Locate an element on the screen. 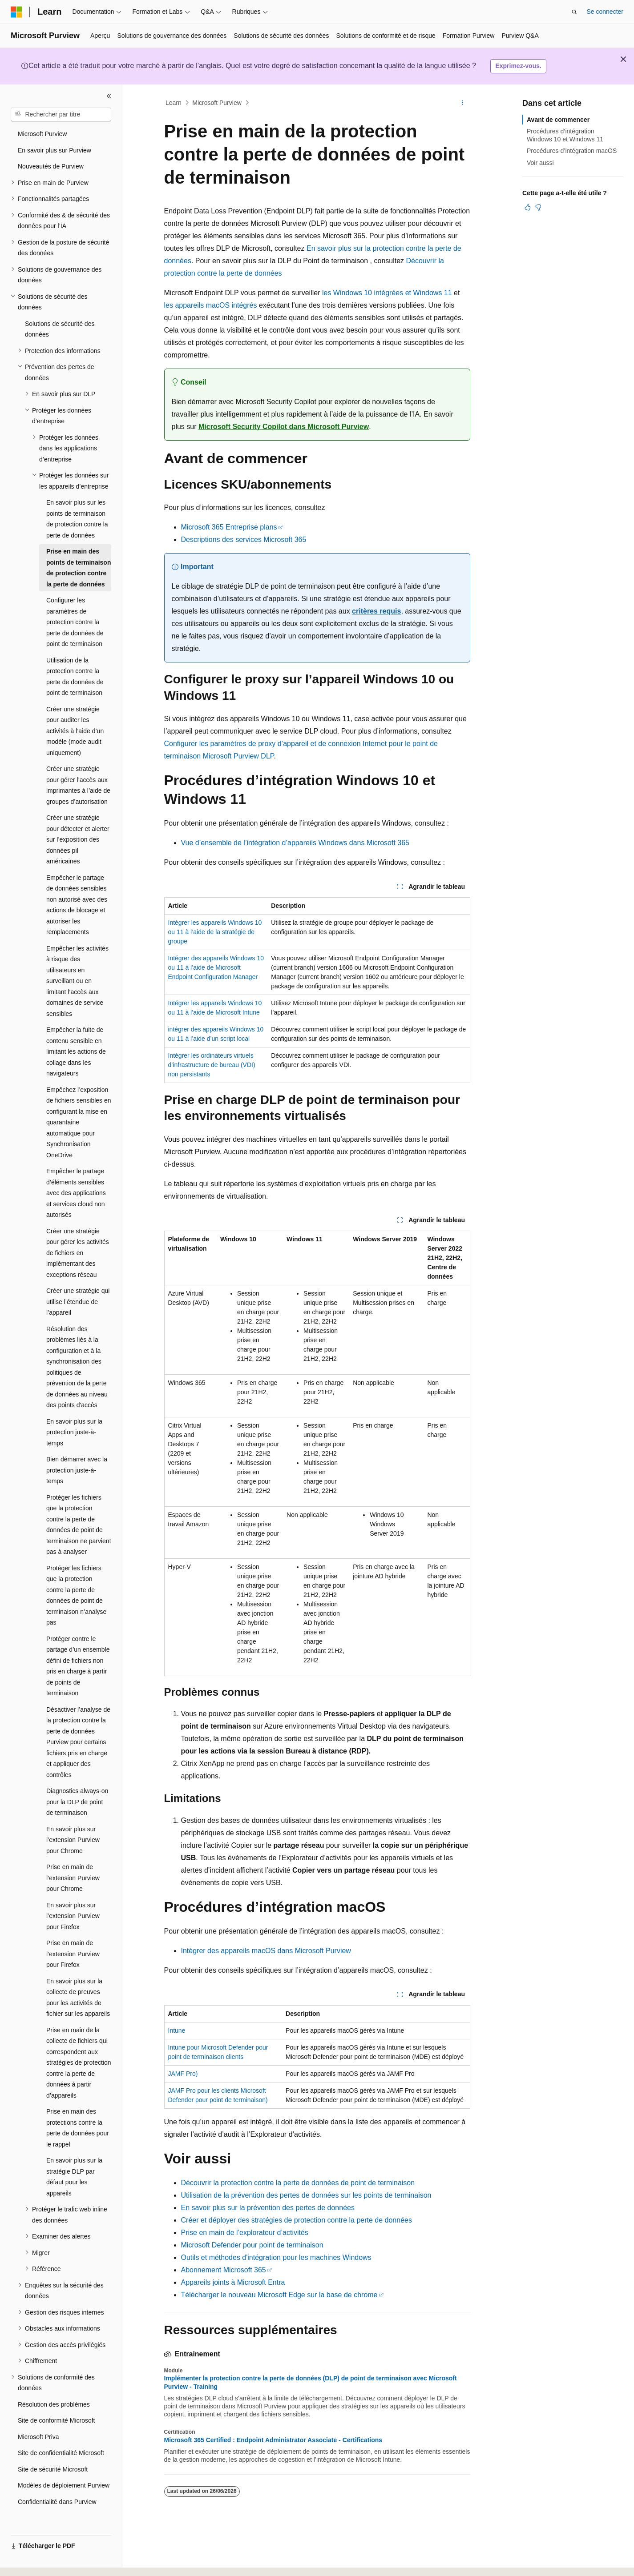 This screenshot has width=634, height=2576. En savoir plus sur la stratégie DLP par défaut pour les appareils [treeitem] is located at coordinates (74, 2177).